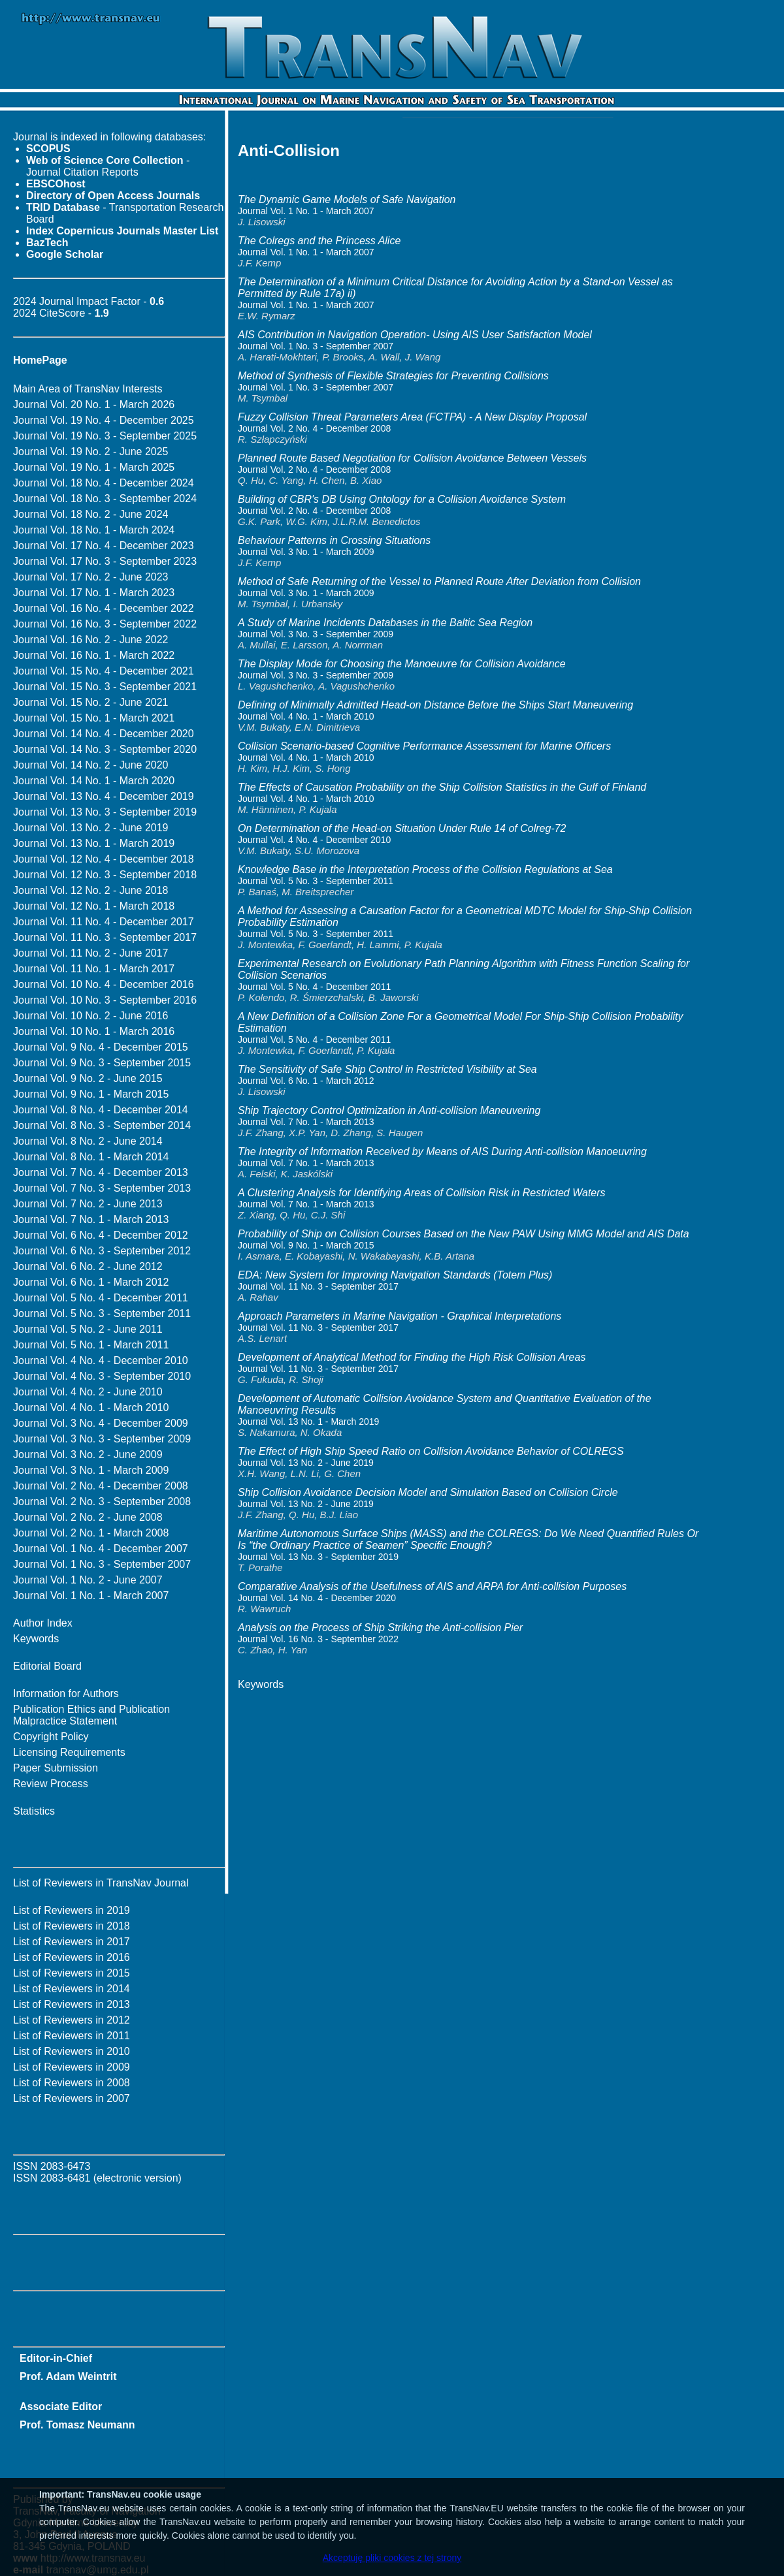  I want to click on Journal Vol. 7 No. 4 - December 2013, so click(100, 1172).